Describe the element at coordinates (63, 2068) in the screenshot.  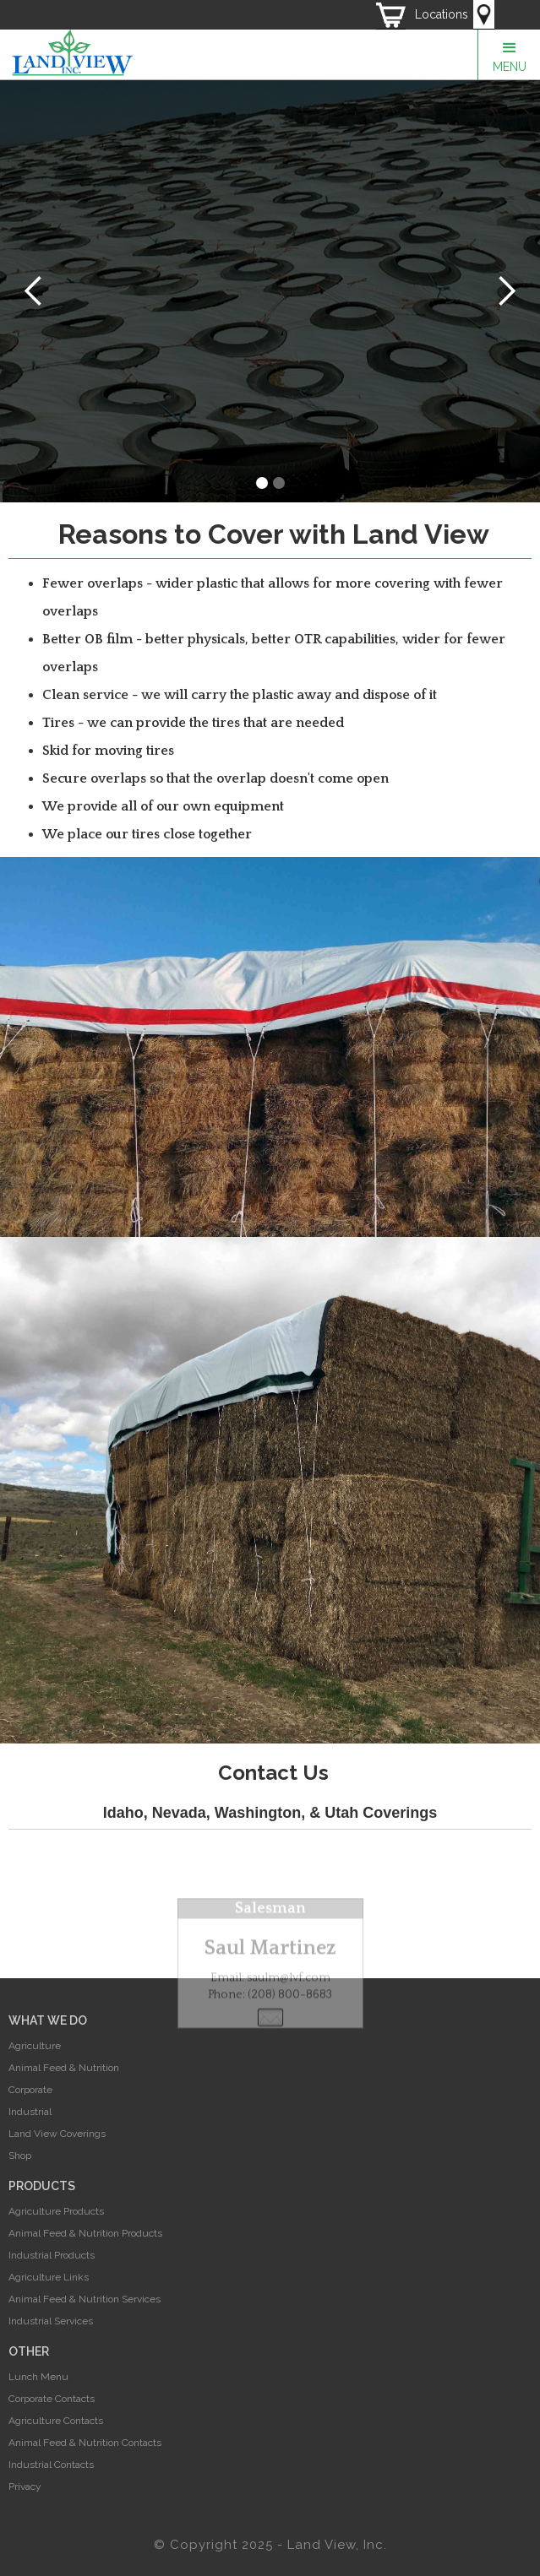
I see `Animal Feed & Nutrition` at that location.